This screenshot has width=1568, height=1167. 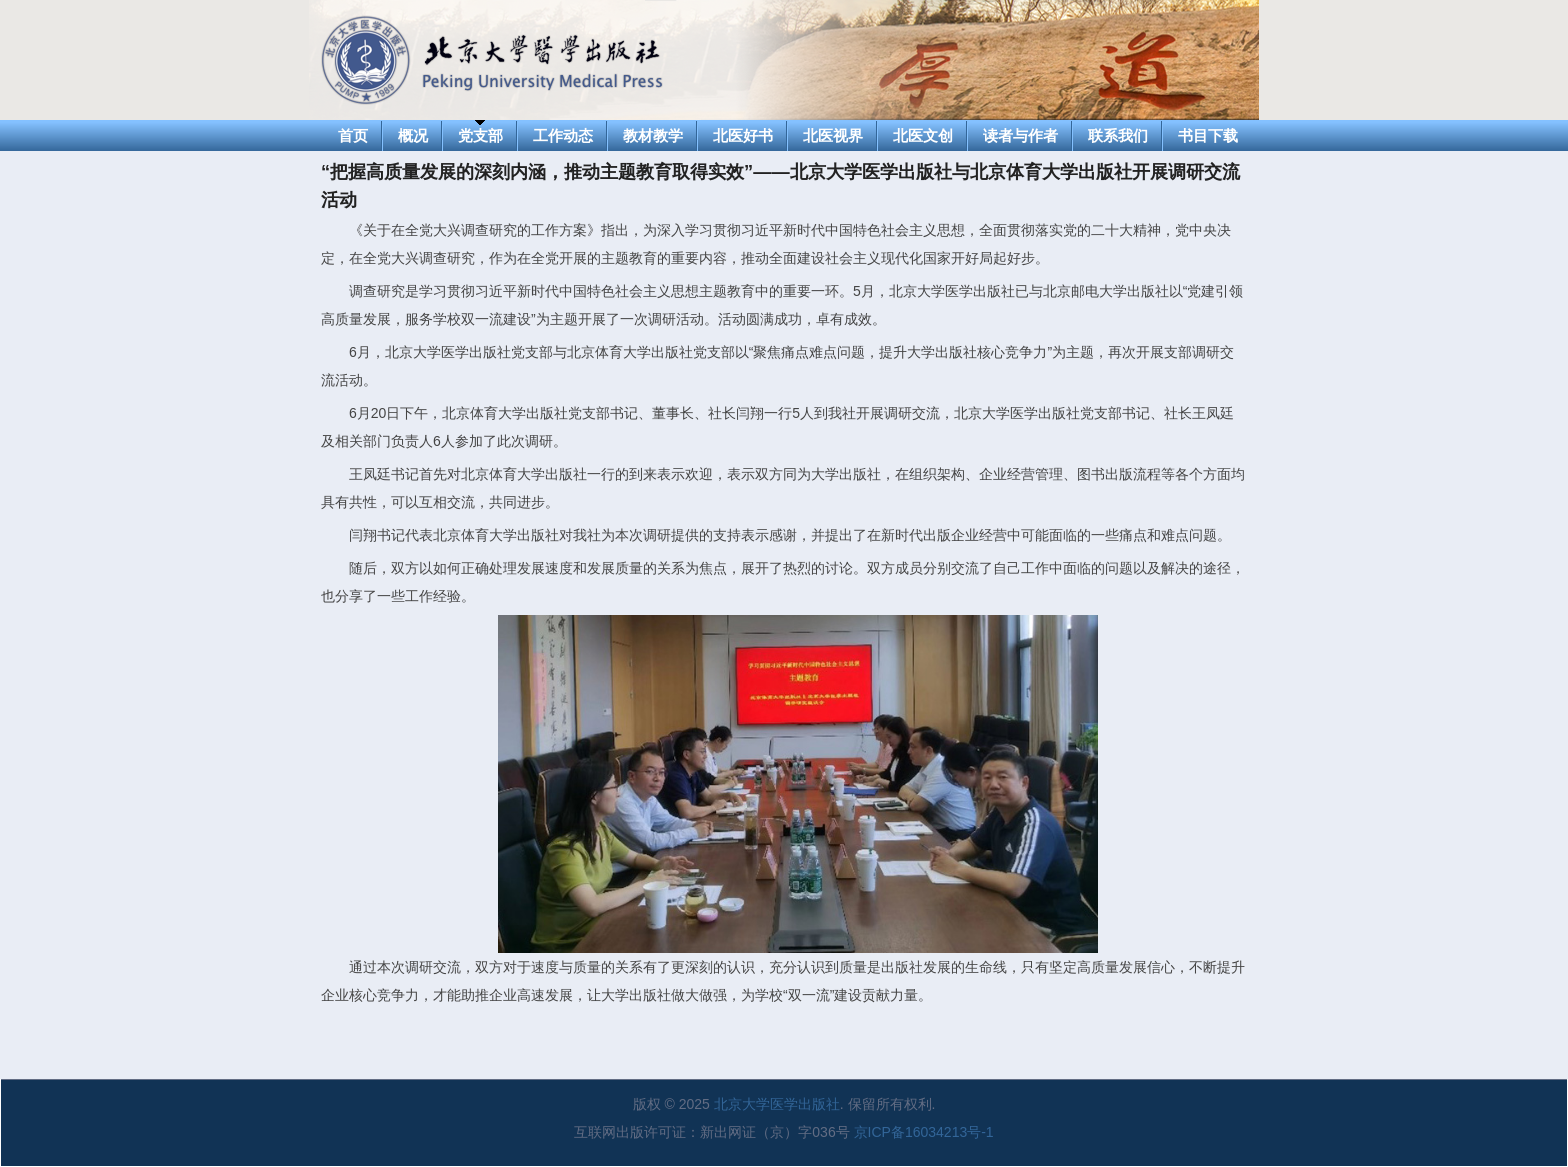 I want to click on 联系我们, so click(x=1118, y=135).